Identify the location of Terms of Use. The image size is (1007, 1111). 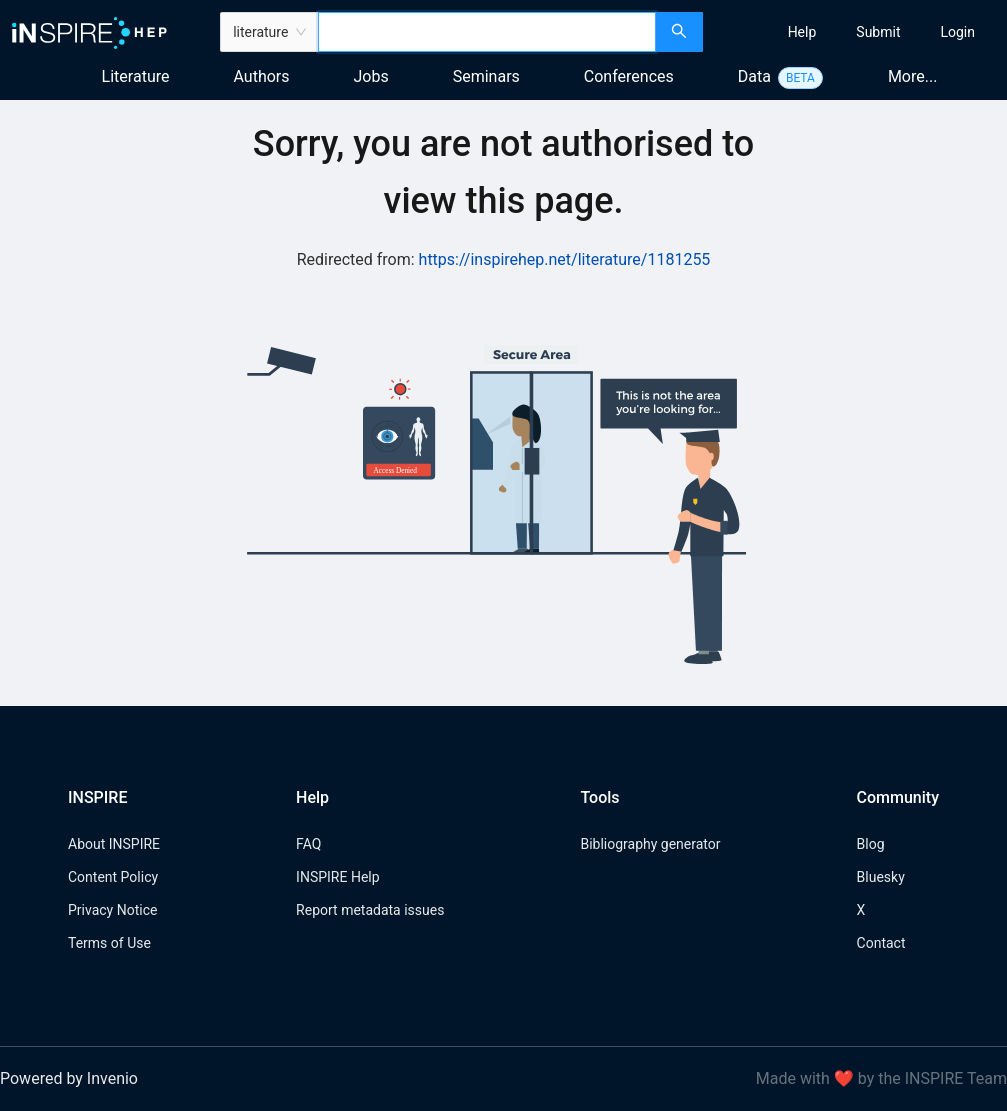
(109, 943).